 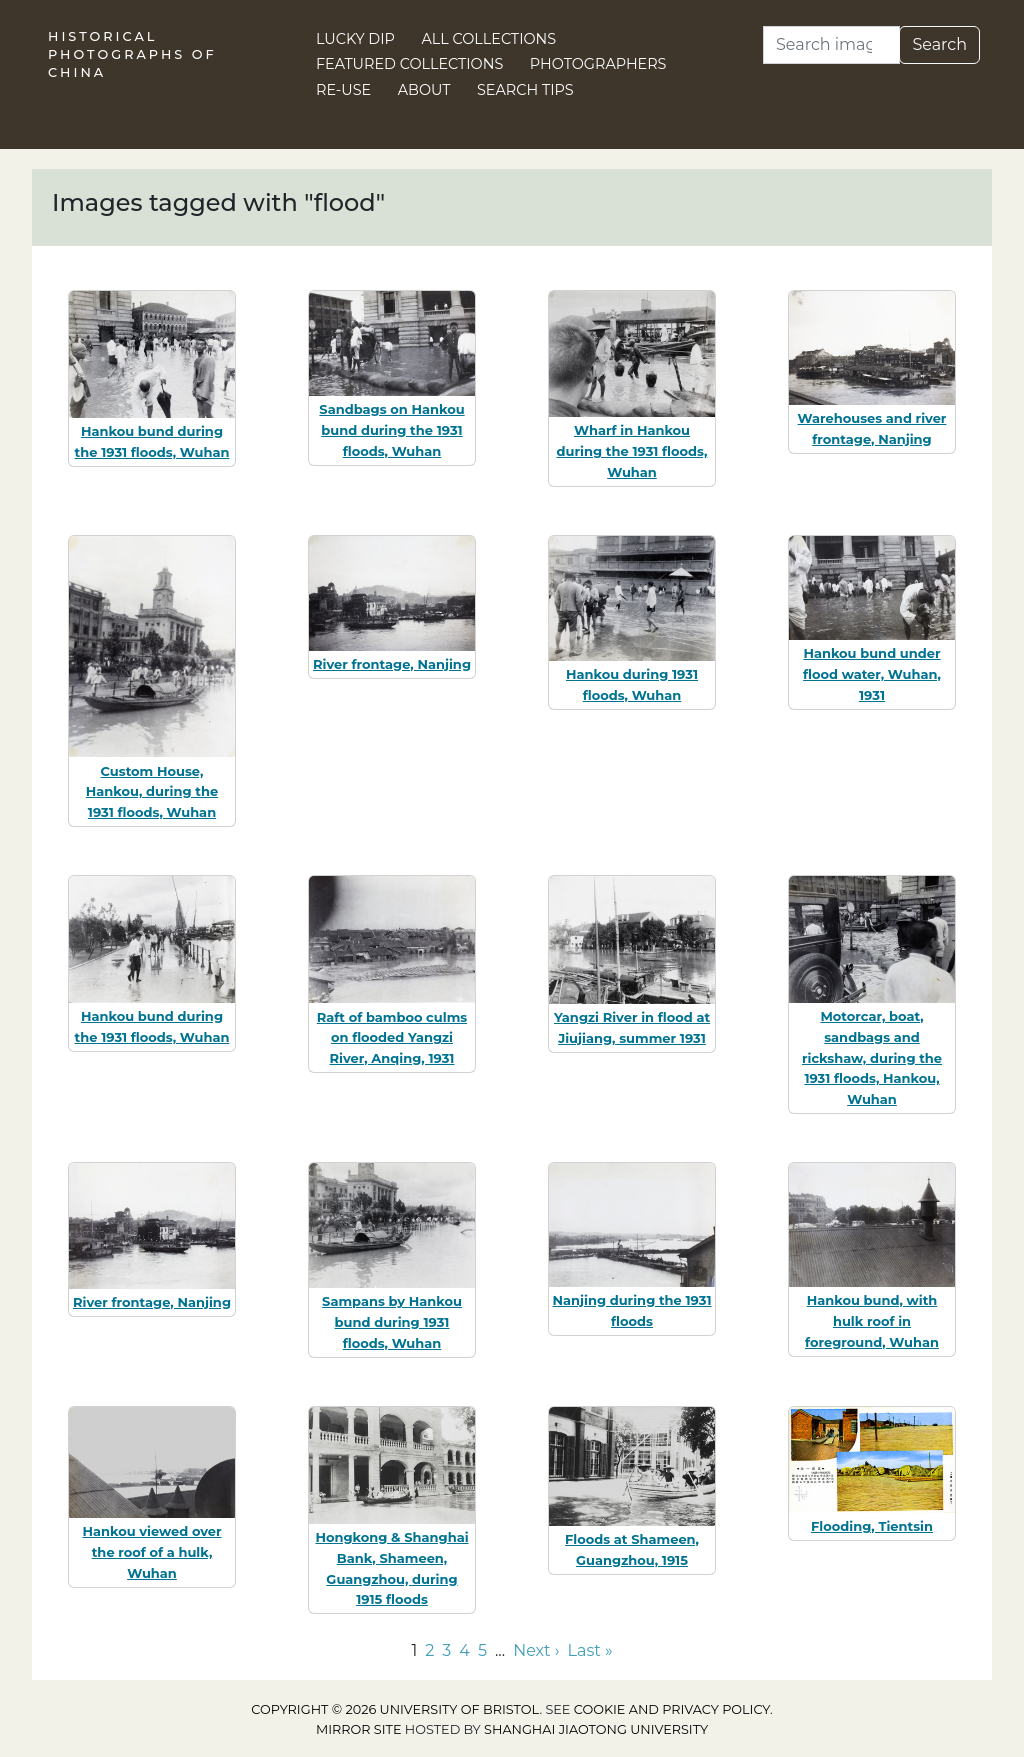 I want to click on cookie and privacy policy, so click(x=672, y=1709).